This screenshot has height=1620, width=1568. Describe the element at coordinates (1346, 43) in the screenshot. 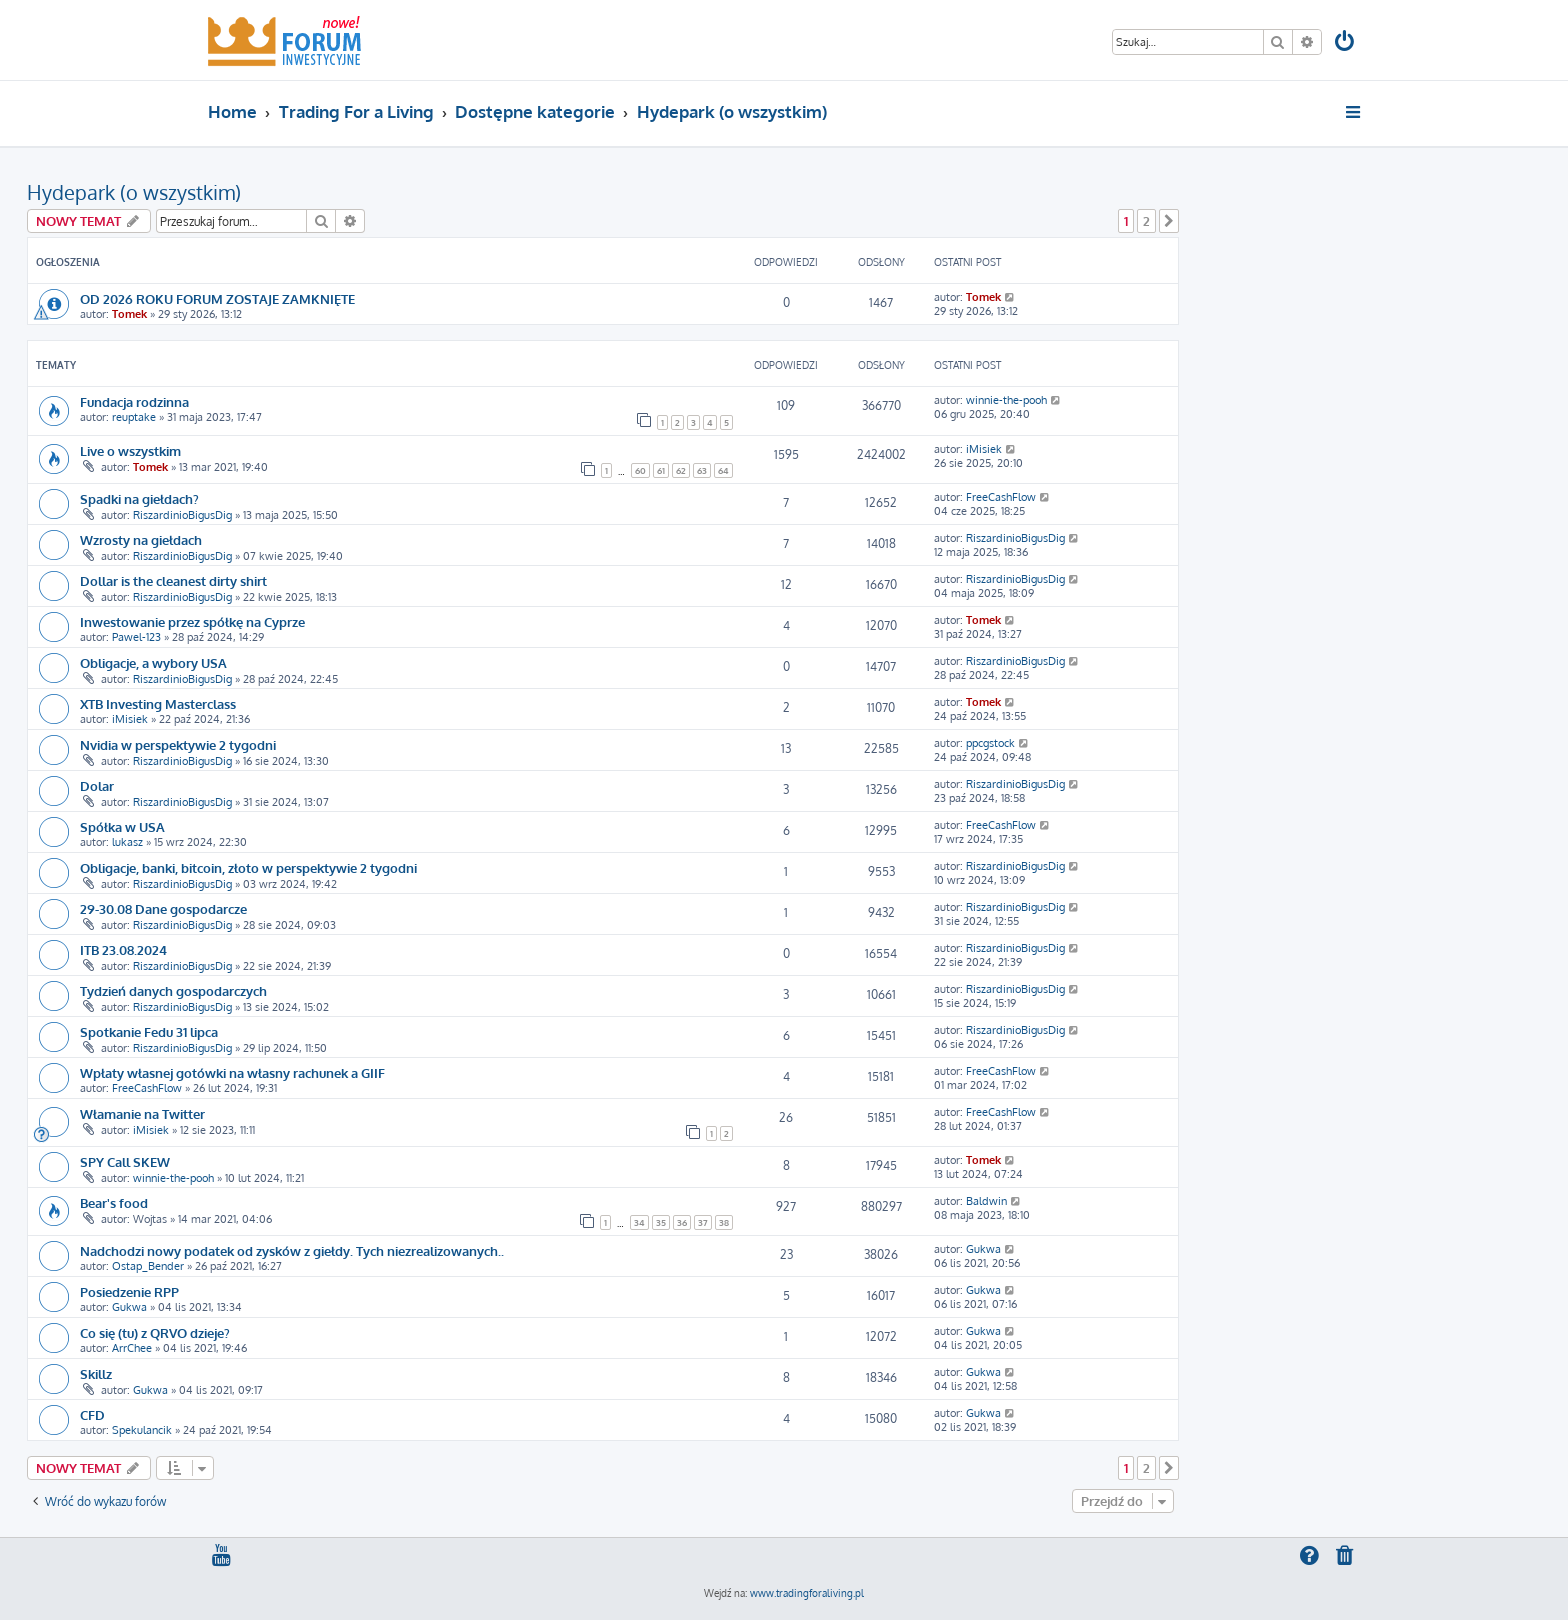

I see `[menuitem]` at that location.